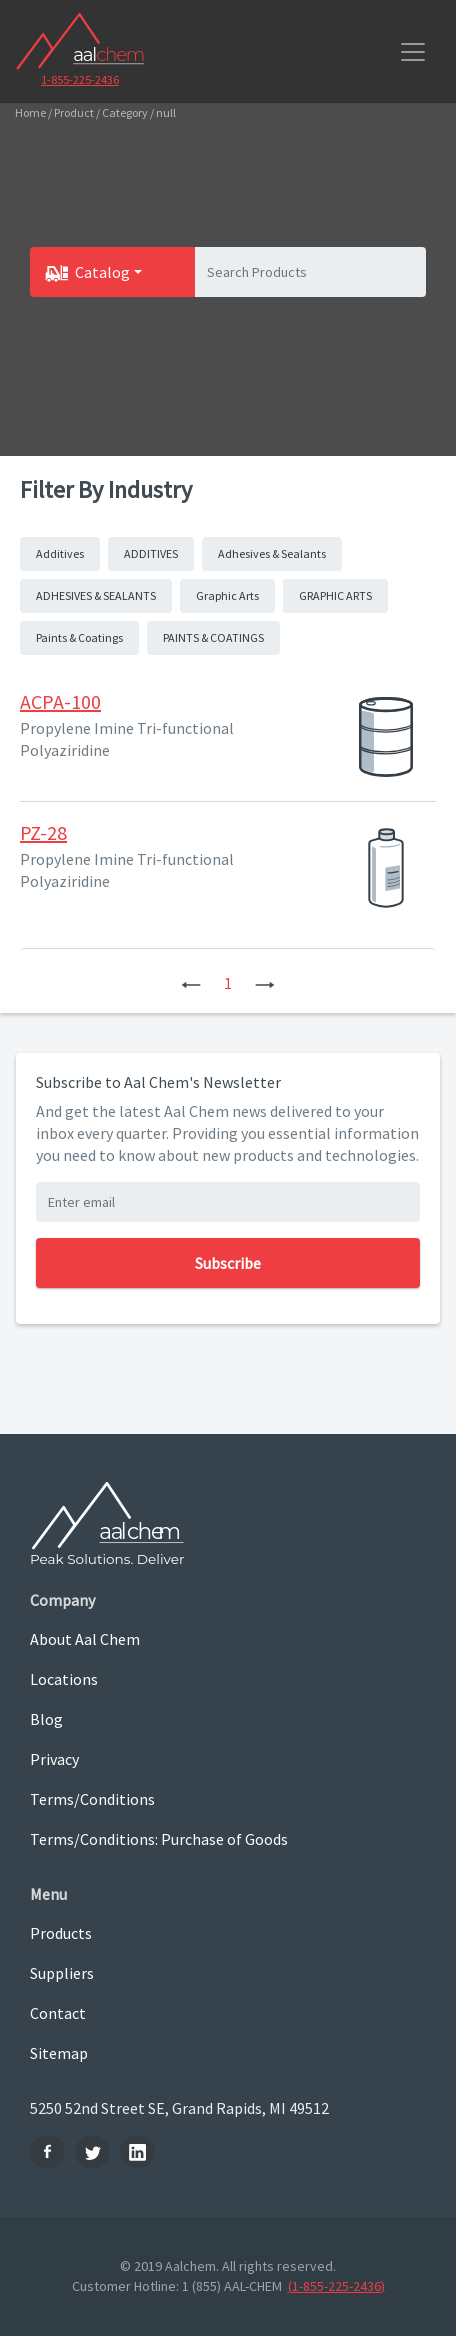  I want to click on Blog, so click(46, 1719).